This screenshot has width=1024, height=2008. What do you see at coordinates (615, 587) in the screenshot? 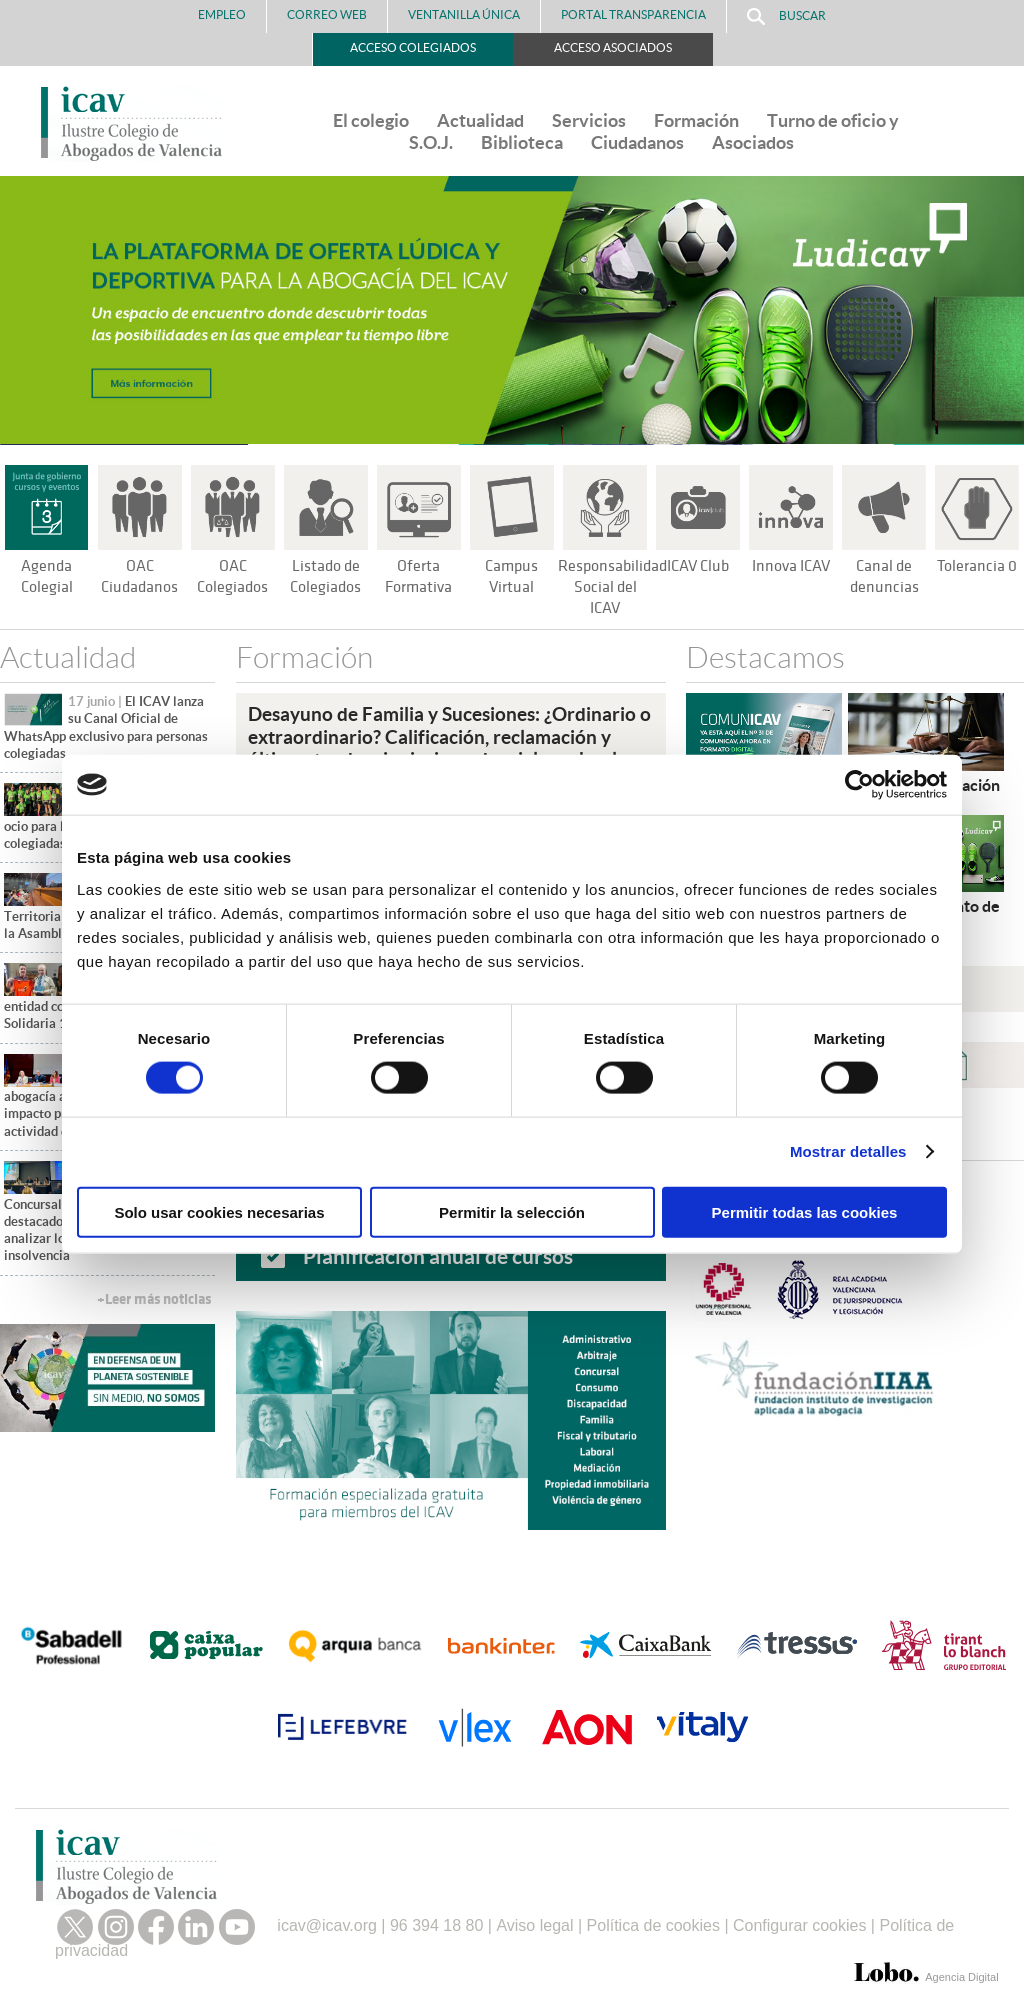
I see `Responsabilidad Social del ICAV` at bounding box center [615, 587].